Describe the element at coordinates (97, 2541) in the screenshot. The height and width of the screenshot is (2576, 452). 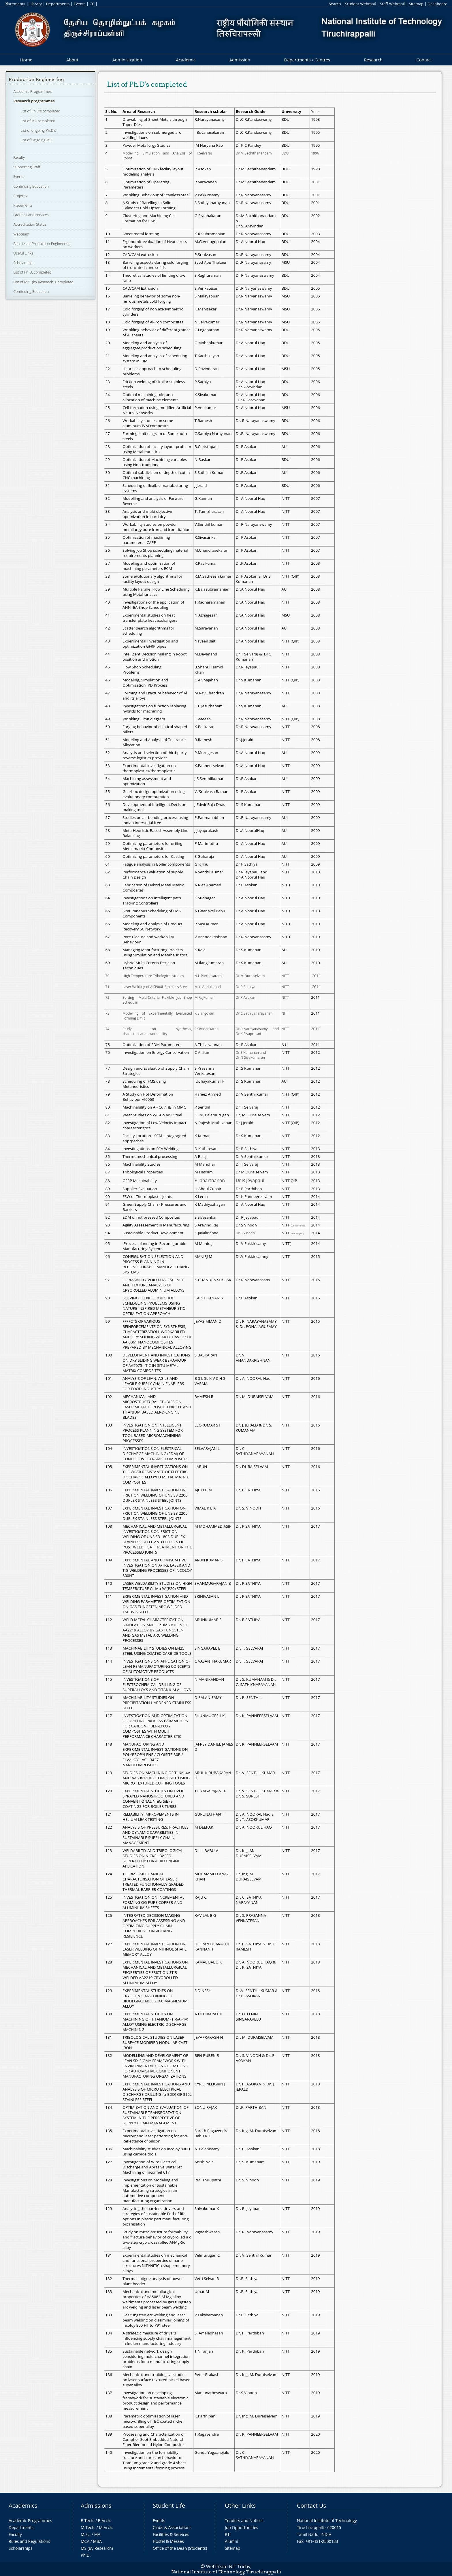
I see `MBA` at that location.